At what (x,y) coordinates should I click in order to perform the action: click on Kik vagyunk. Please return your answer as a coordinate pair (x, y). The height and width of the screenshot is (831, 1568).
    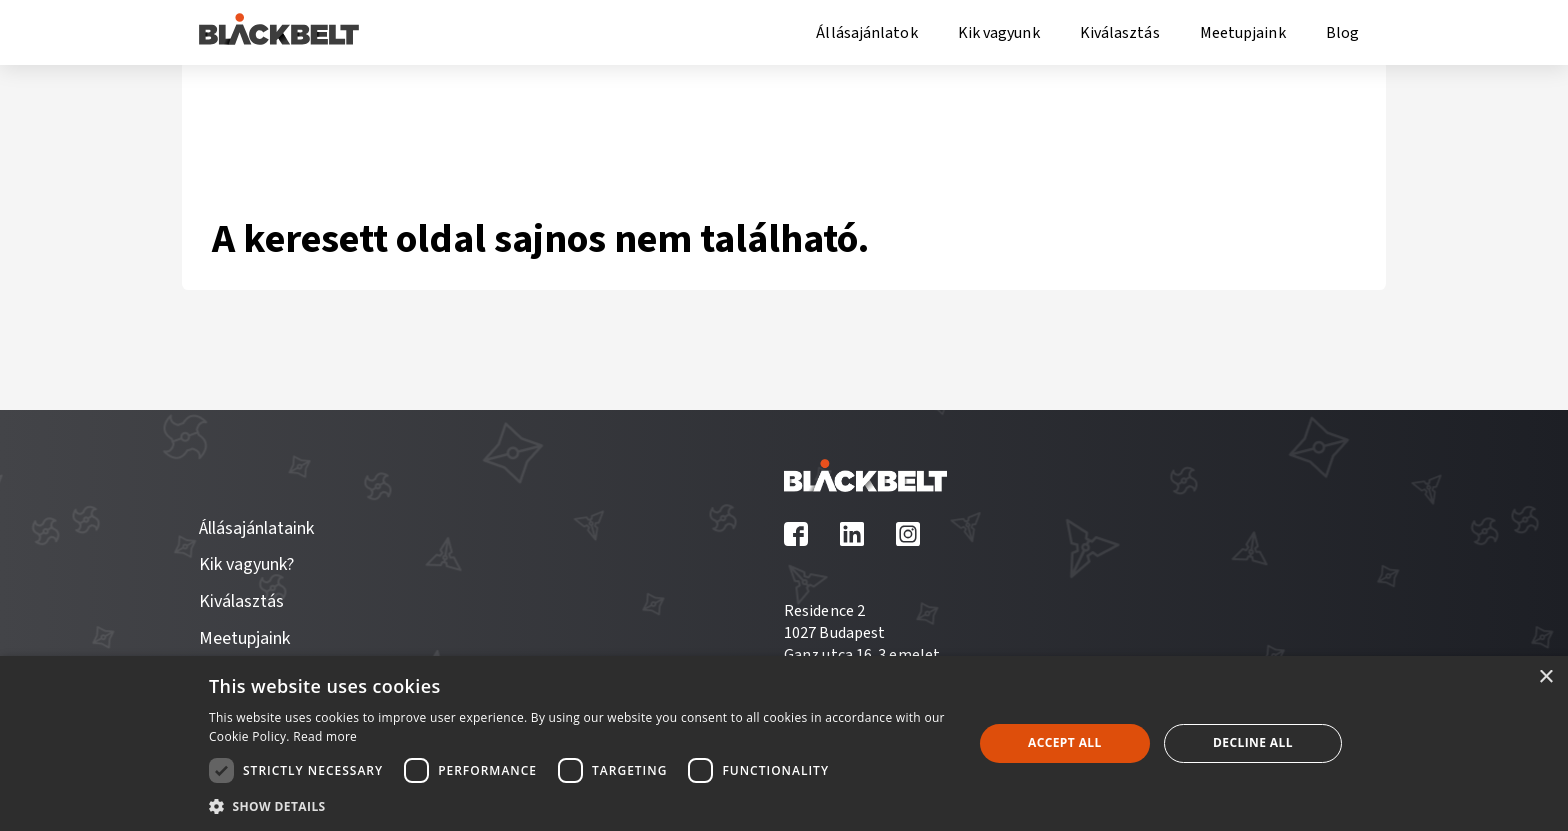
    Looking at the image, I should click on (999, 33).